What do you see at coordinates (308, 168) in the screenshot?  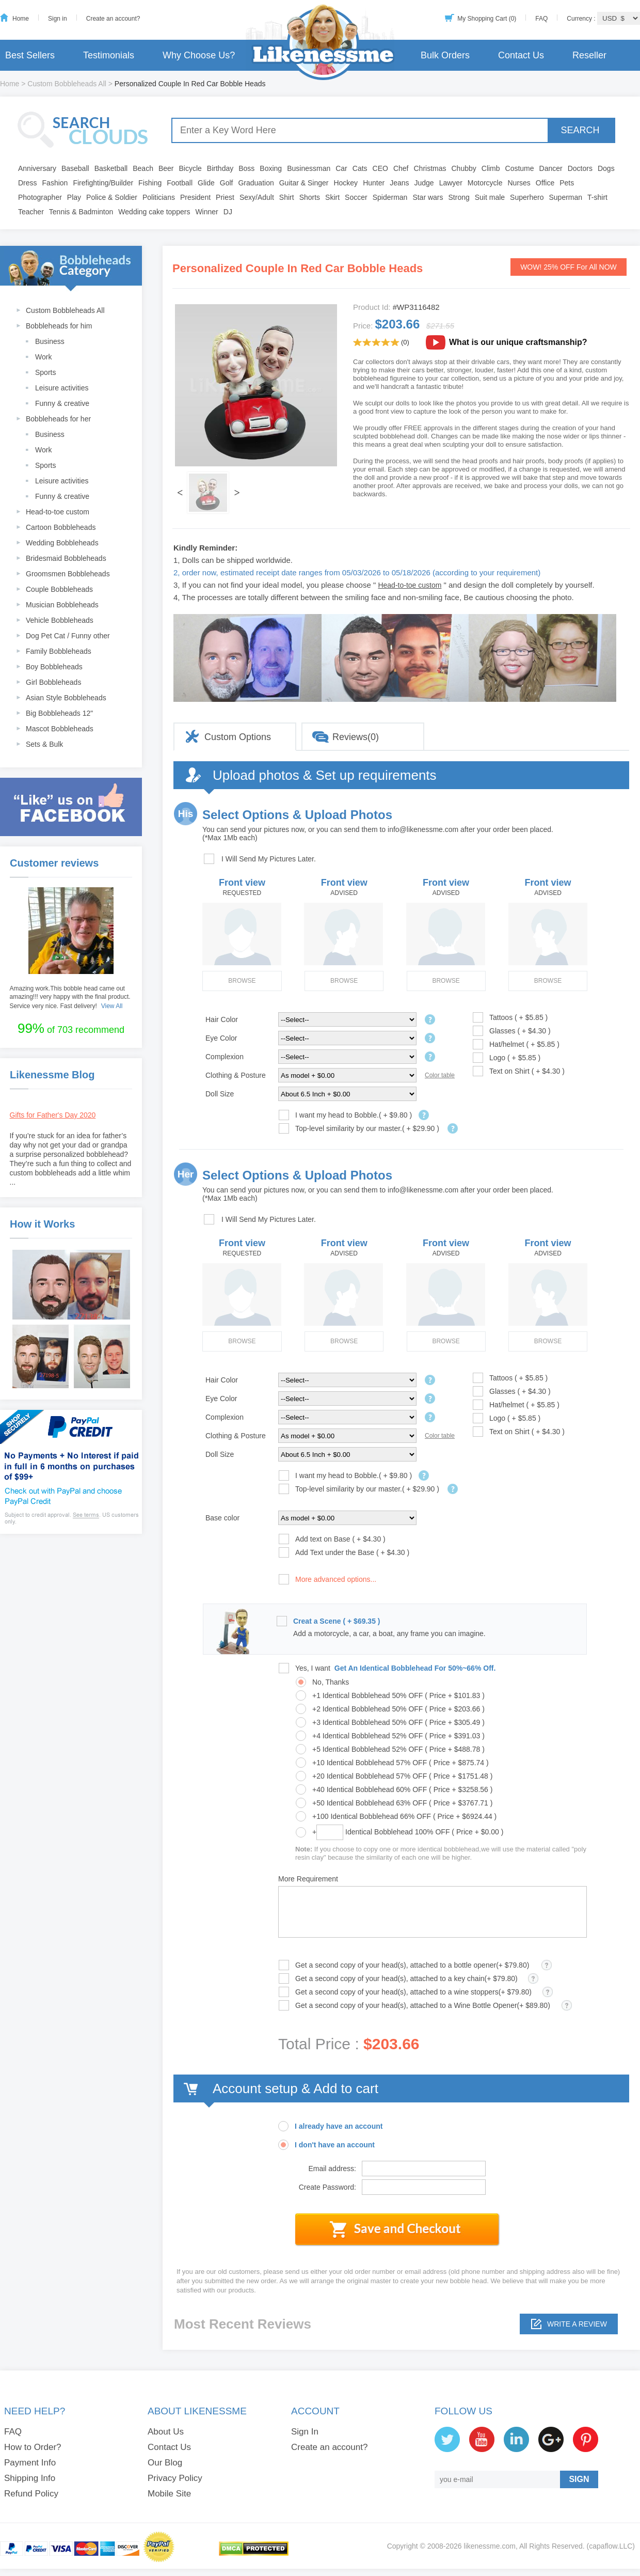 I see `Businessman` at bounding box center [308, 168].